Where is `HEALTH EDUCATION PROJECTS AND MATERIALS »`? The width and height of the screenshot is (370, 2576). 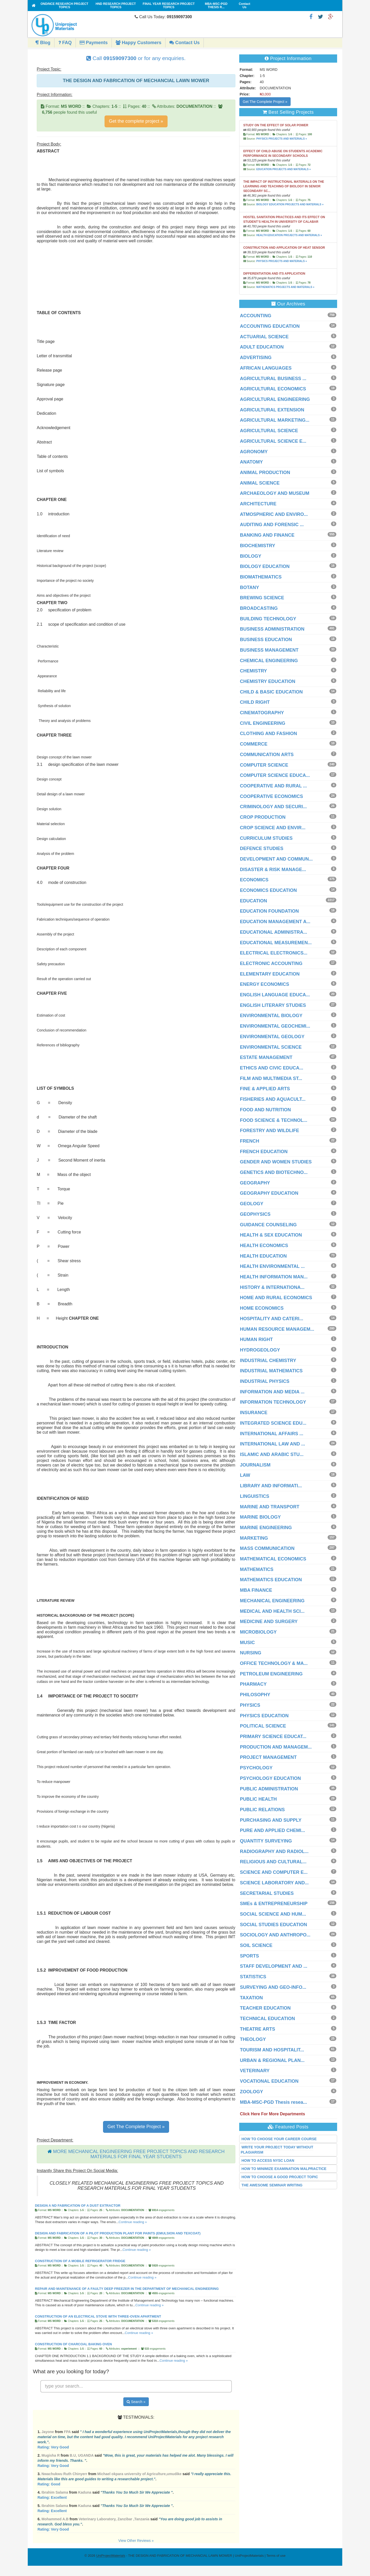
HEALTH EDUCATION PROJECTS AND MATERIALS » is located at coordinates (289, 235).